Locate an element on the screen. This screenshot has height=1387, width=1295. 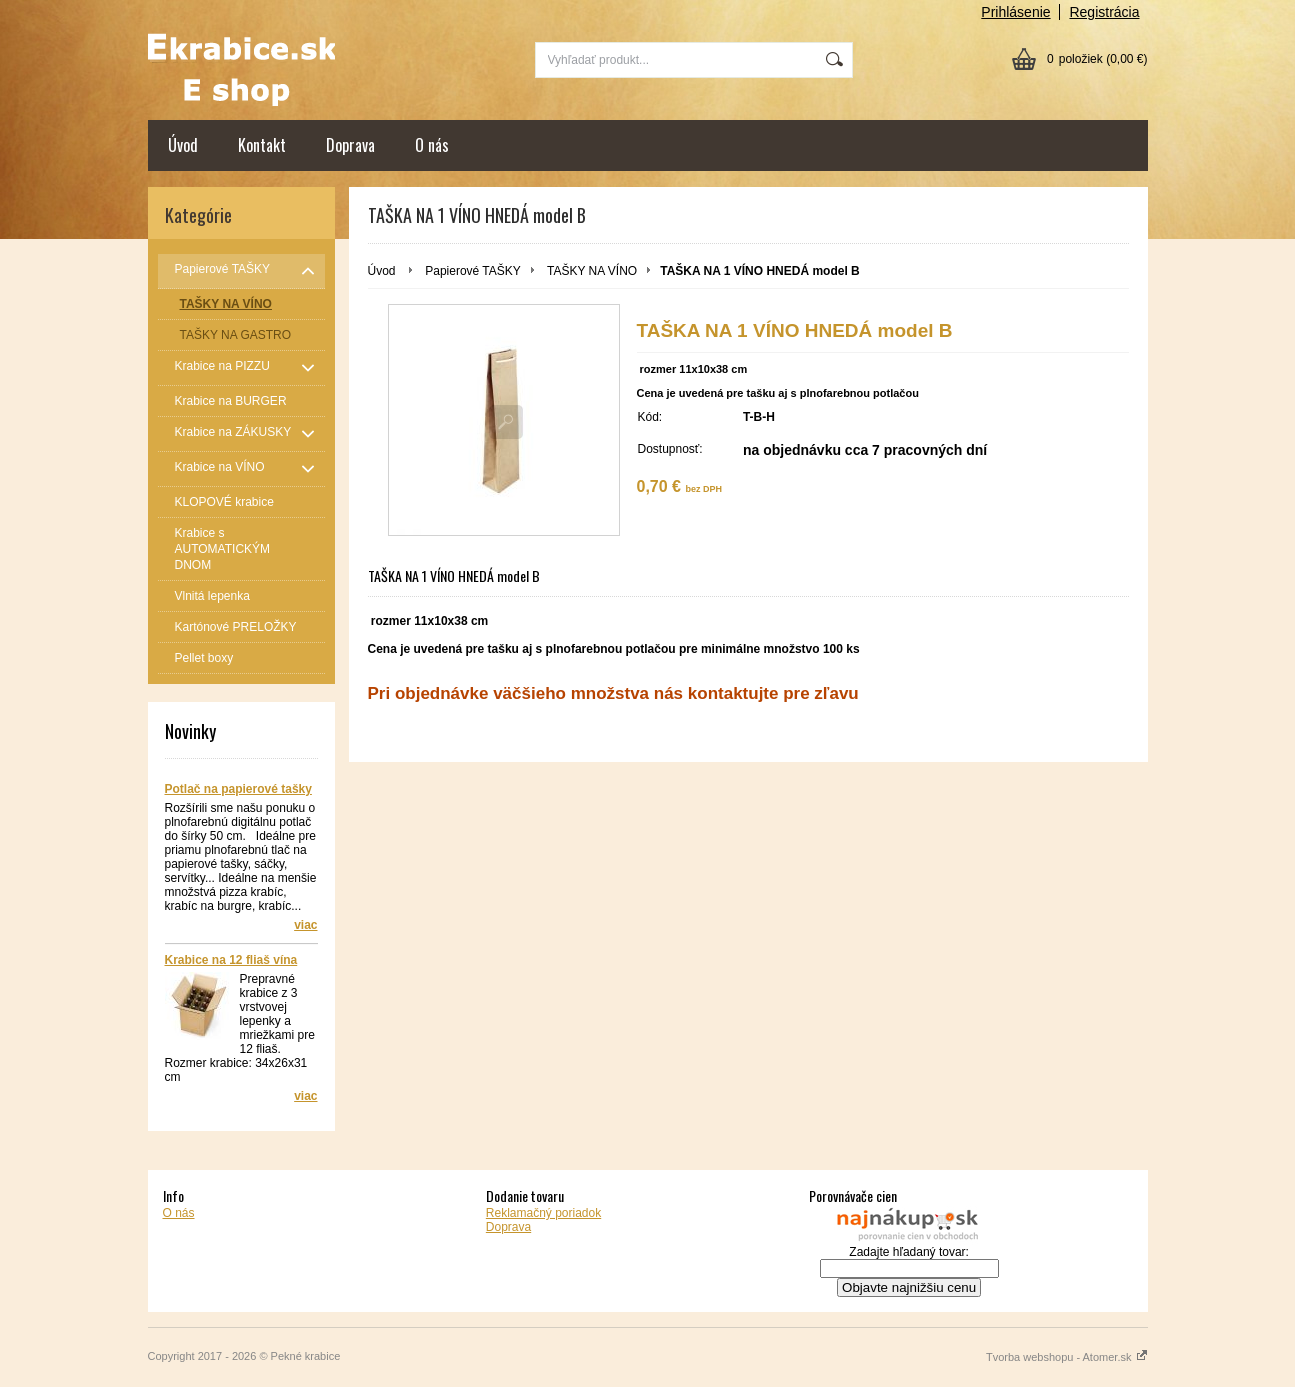
TAŠKY NA VÍNO is located at coordinates (592, 271).